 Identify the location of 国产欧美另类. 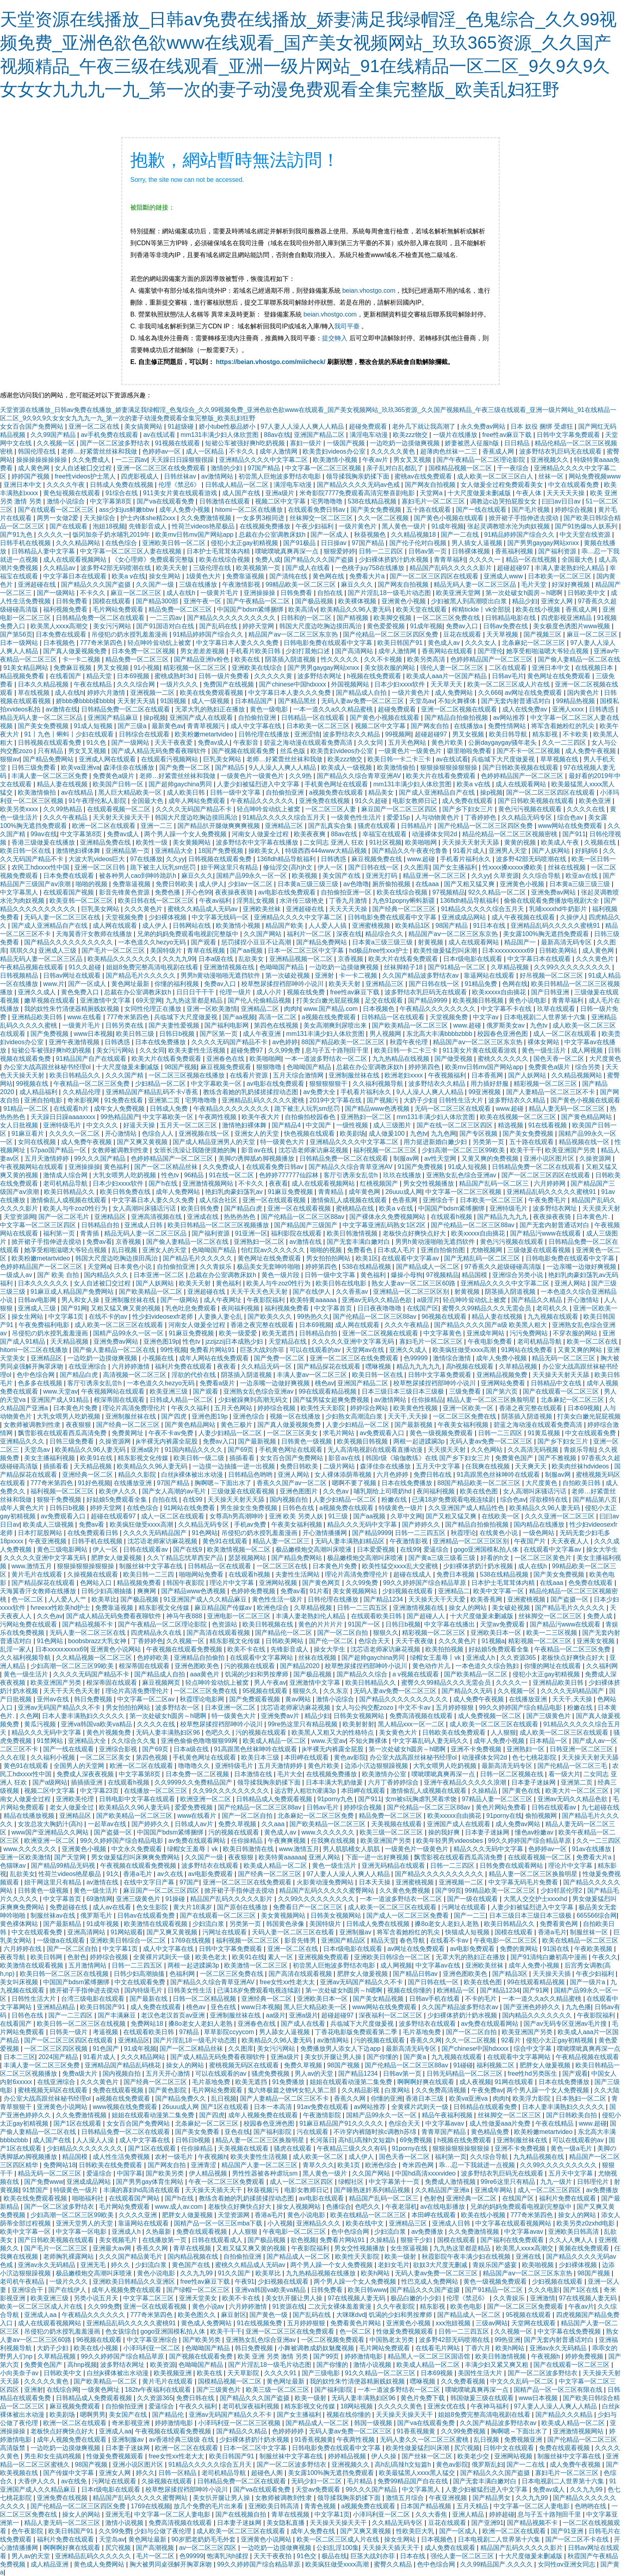
(165, 2173).